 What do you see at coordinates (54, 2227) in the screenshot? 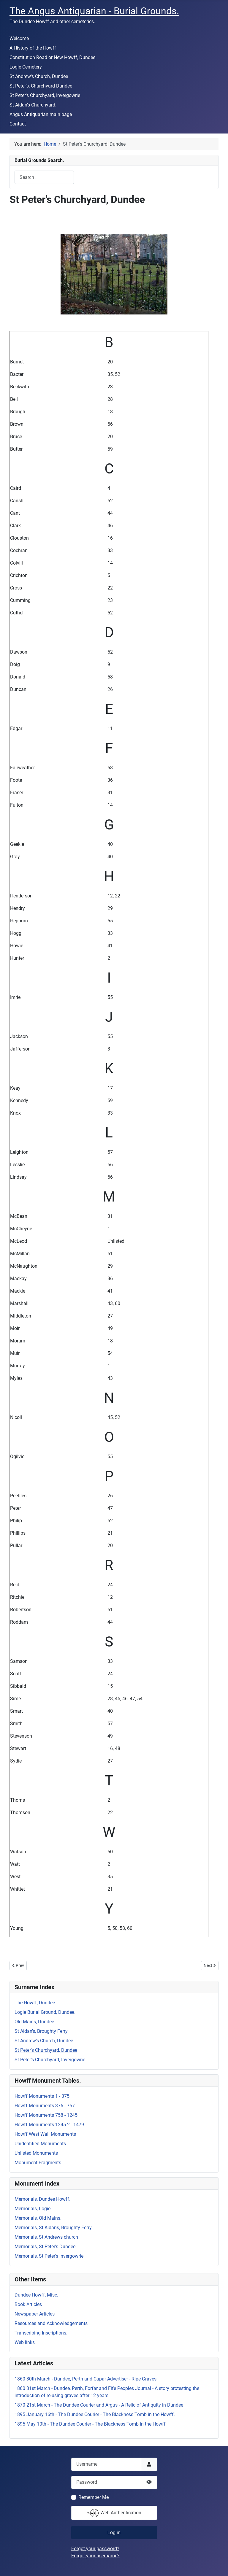
I see `Memorials, St Aidans, Broughty Ferry.` at bounding box center [54, 2227].